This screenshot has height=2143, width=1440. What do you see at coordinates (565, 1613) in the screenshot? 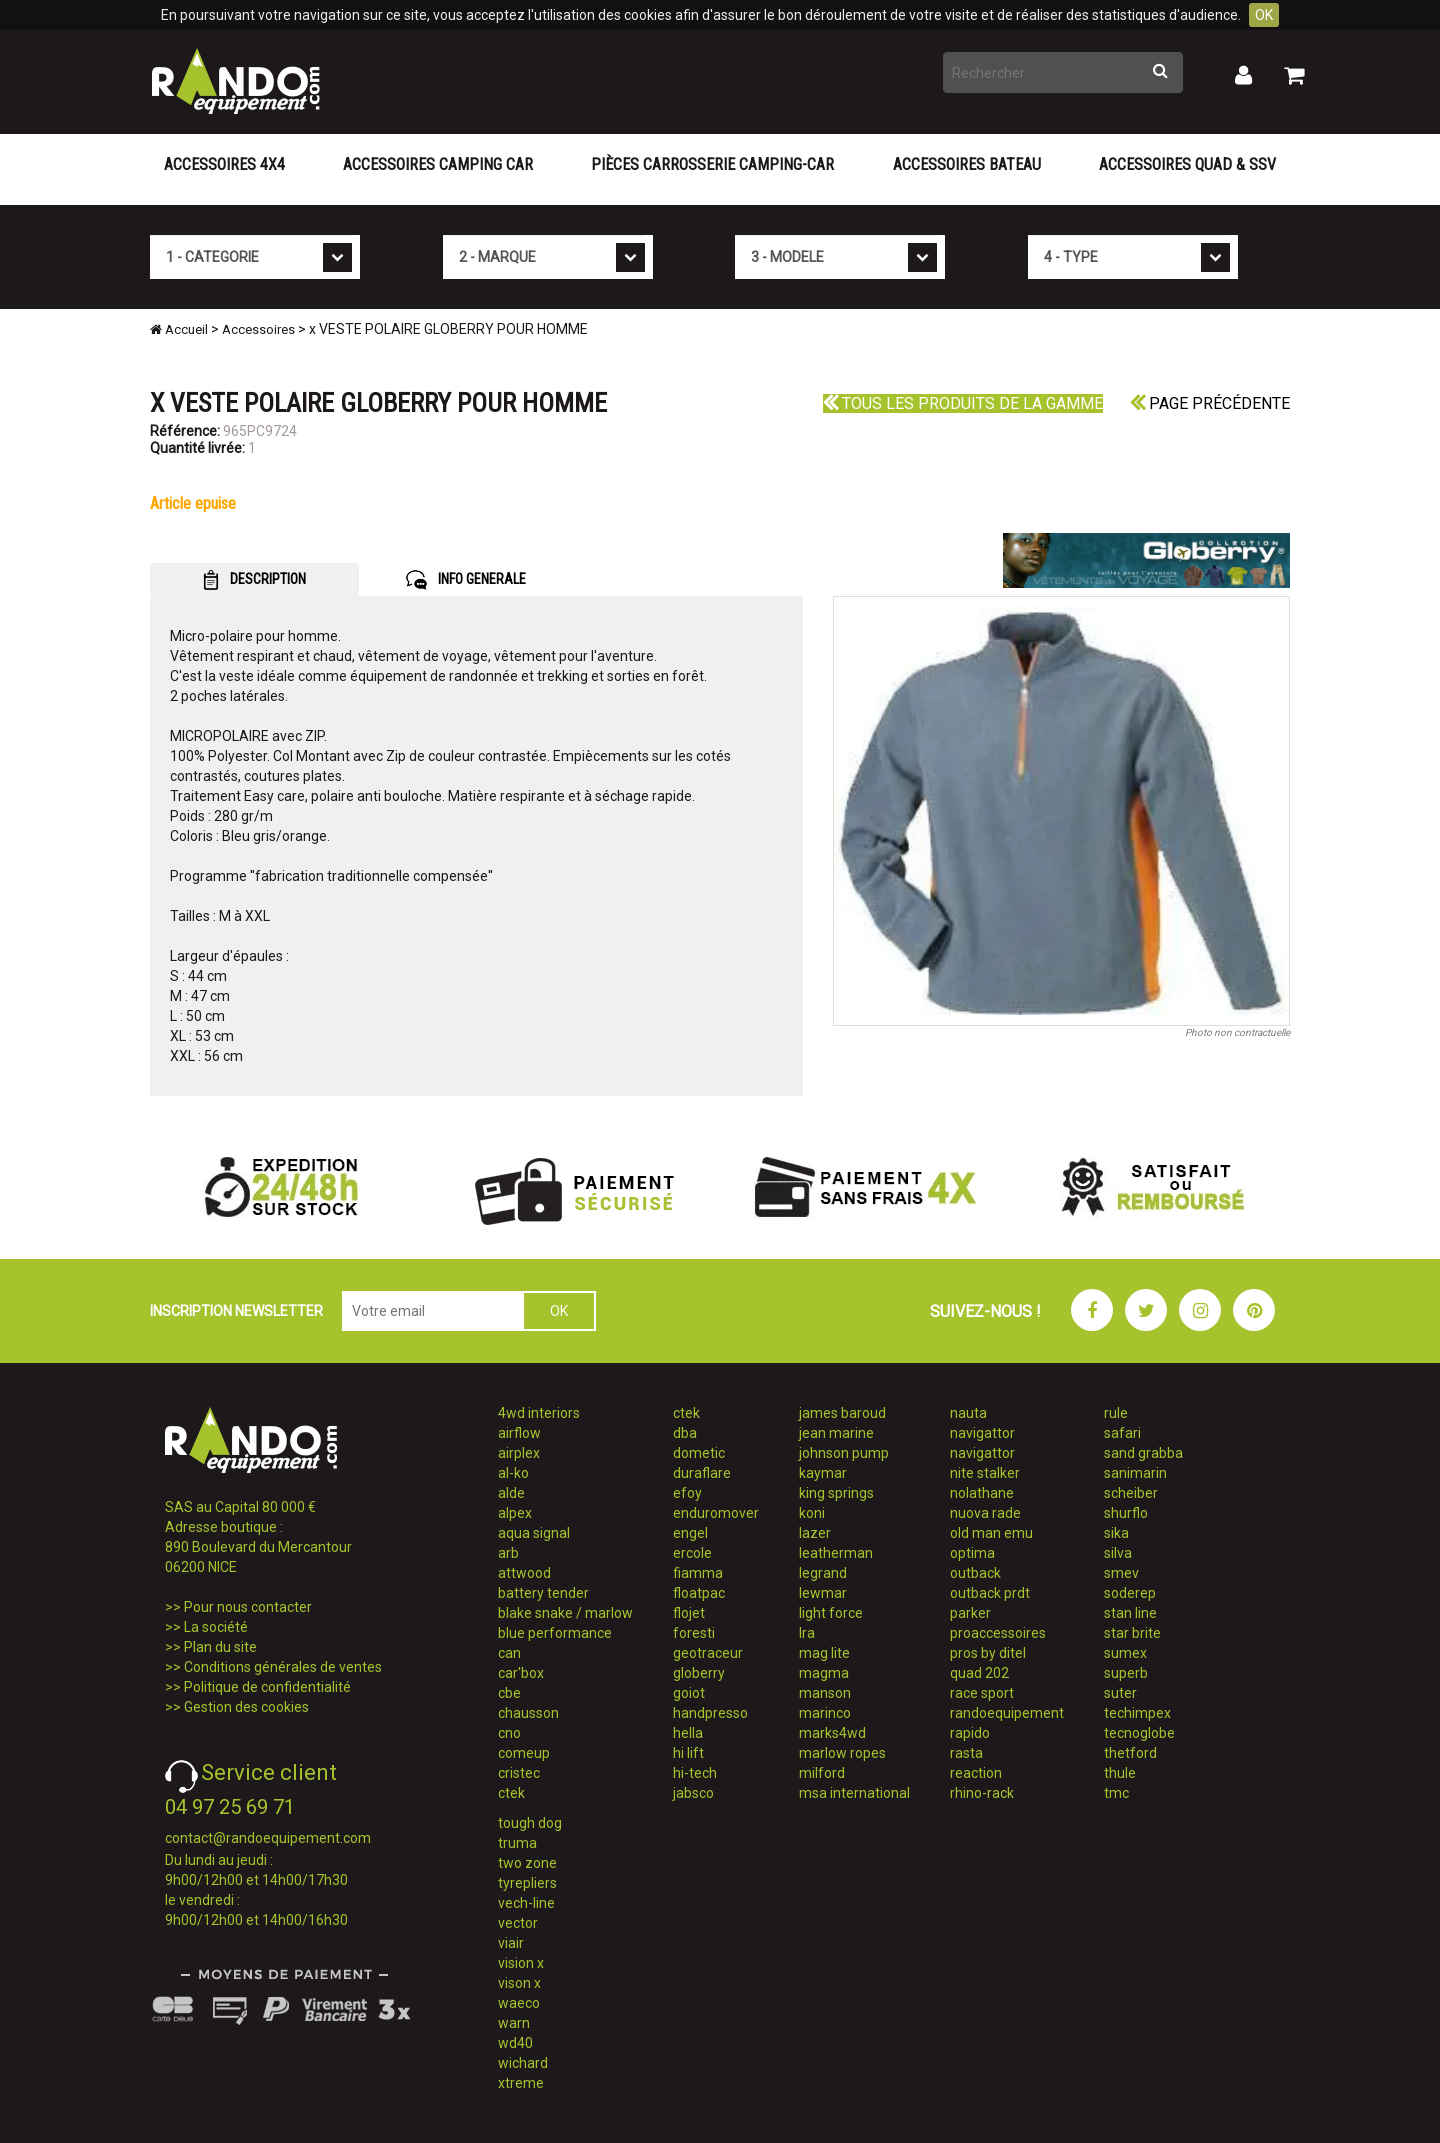
I see `blake snake / marlow` at bounding box center [565, 1613].